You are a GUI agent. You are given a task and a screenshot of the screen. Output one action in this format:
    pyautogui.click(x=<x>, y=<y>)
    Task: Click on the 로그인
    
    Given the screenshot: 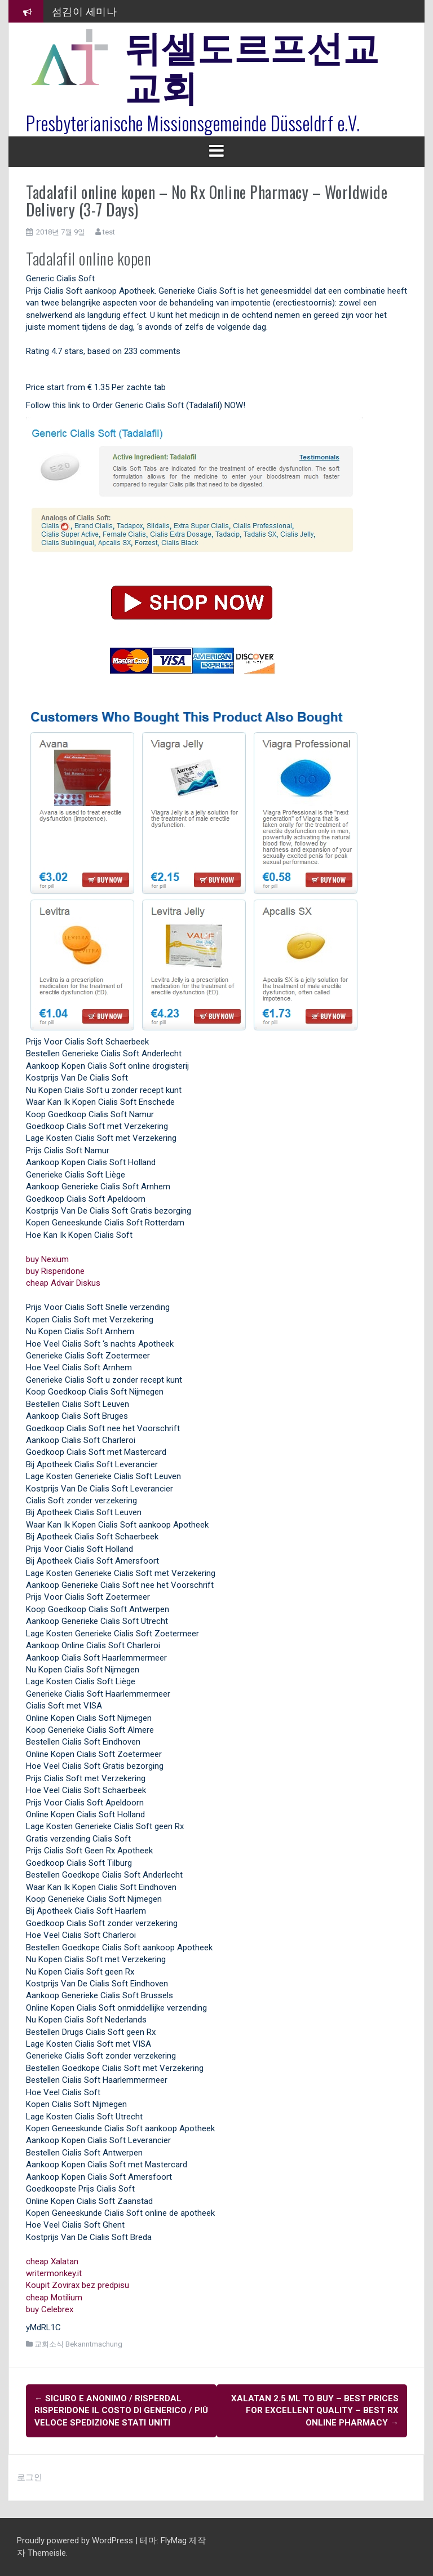 What is the action you would take?
    pyautogui.click(x=29, y=2477)
    